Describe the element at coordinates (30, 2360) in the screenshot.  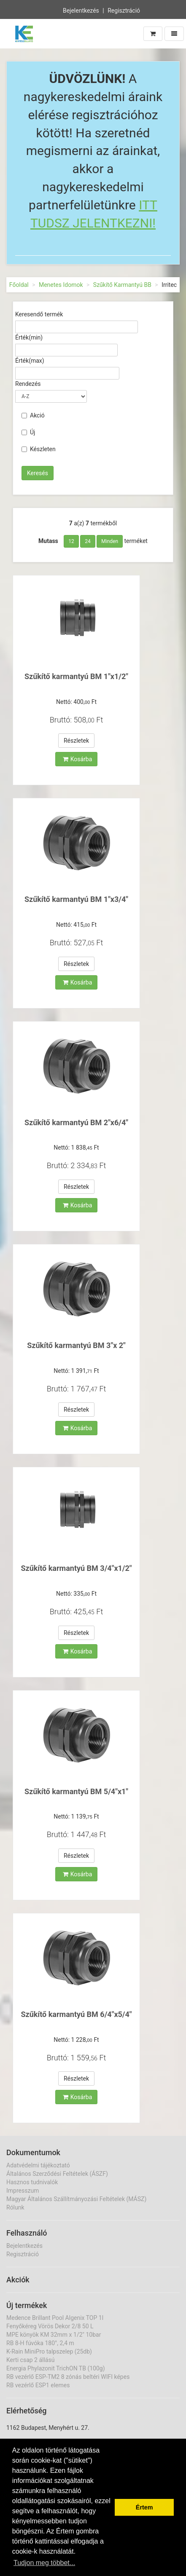
I see `Kerti csap 2 állású` at that location.